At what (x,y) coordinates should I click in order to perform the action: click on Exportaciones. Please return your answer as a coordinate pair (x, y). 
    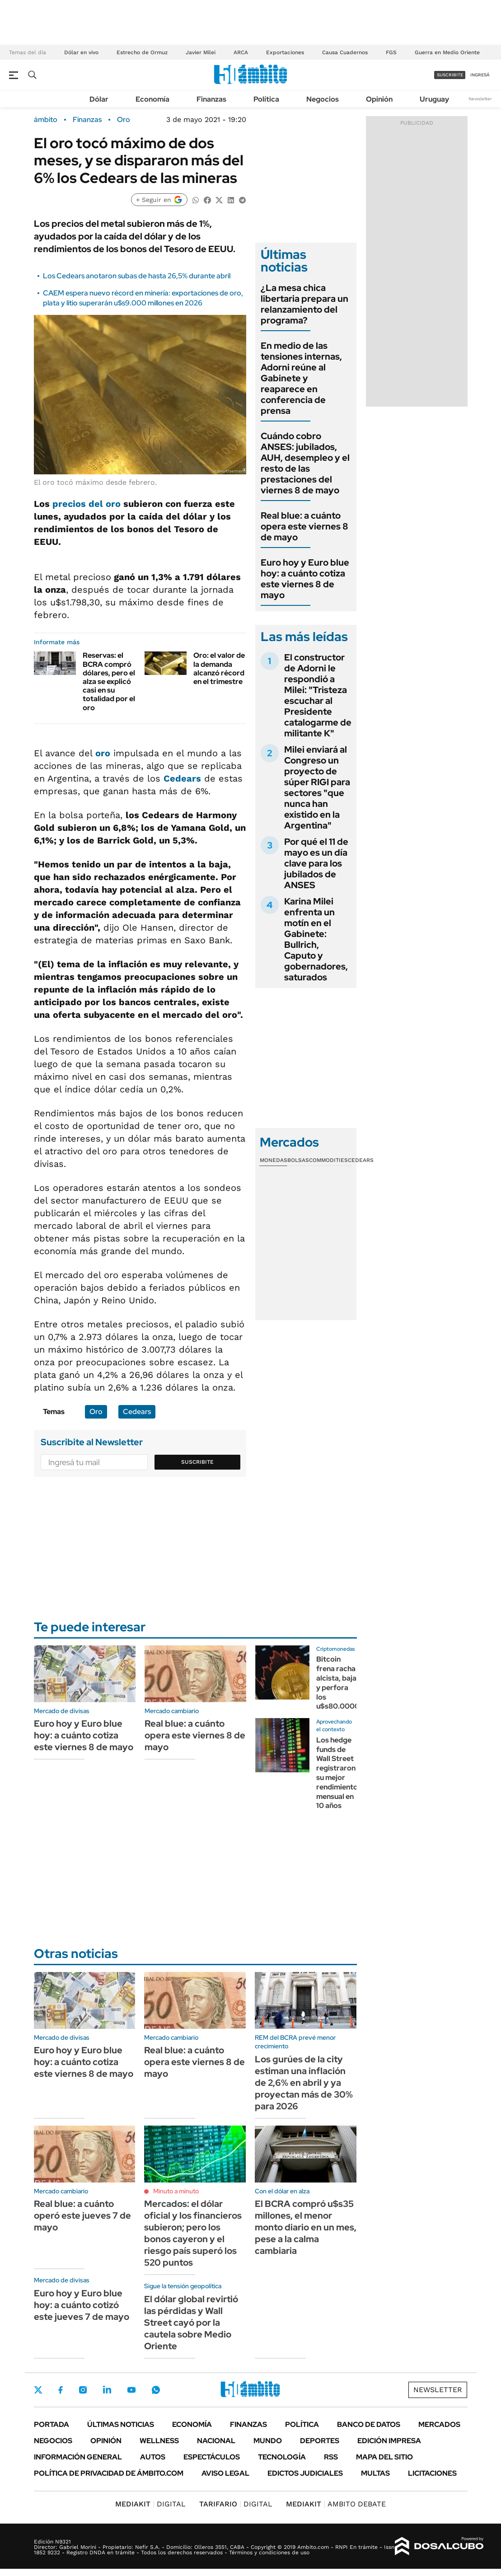
    Looking at the image, I should click on (285, 52).